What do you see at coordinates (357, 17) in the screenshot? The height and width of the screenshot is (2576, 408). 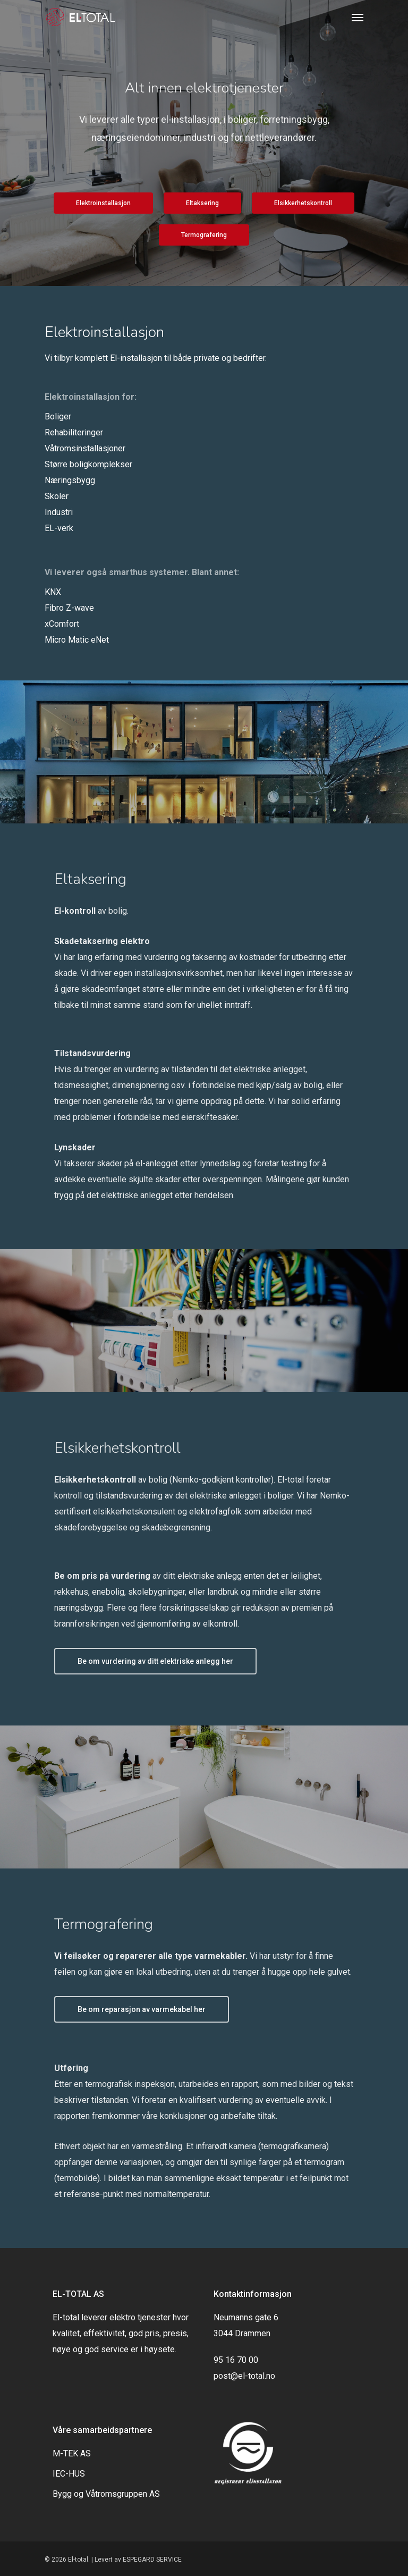 I see `[Navigation Menu]` at bounding box center [357, 17].